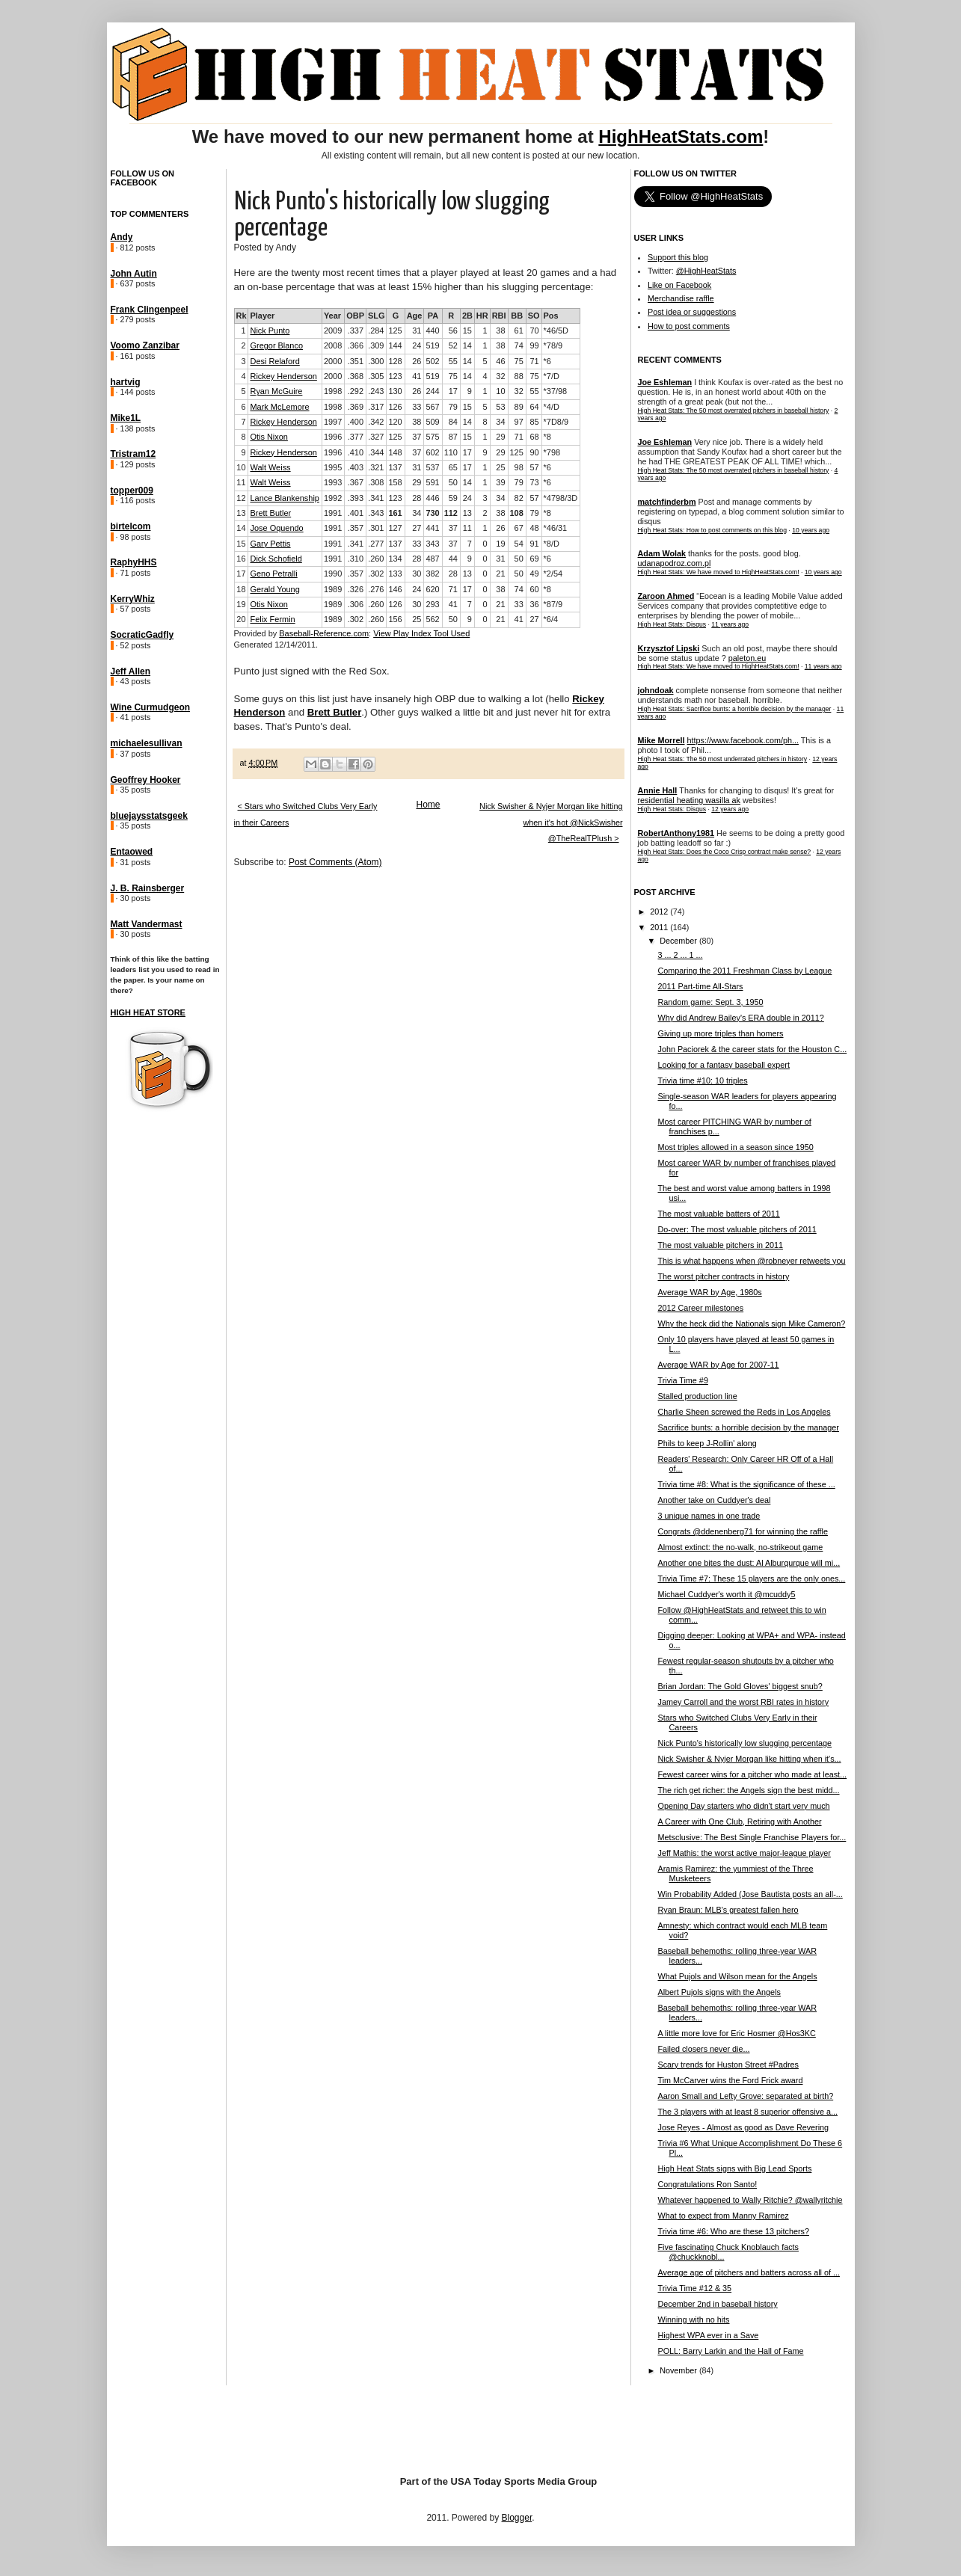 Image resolution: width=961 pixels, height=2576 pixels. I want to click on What to expect from Manny Ramirez, so click(722, 2215).